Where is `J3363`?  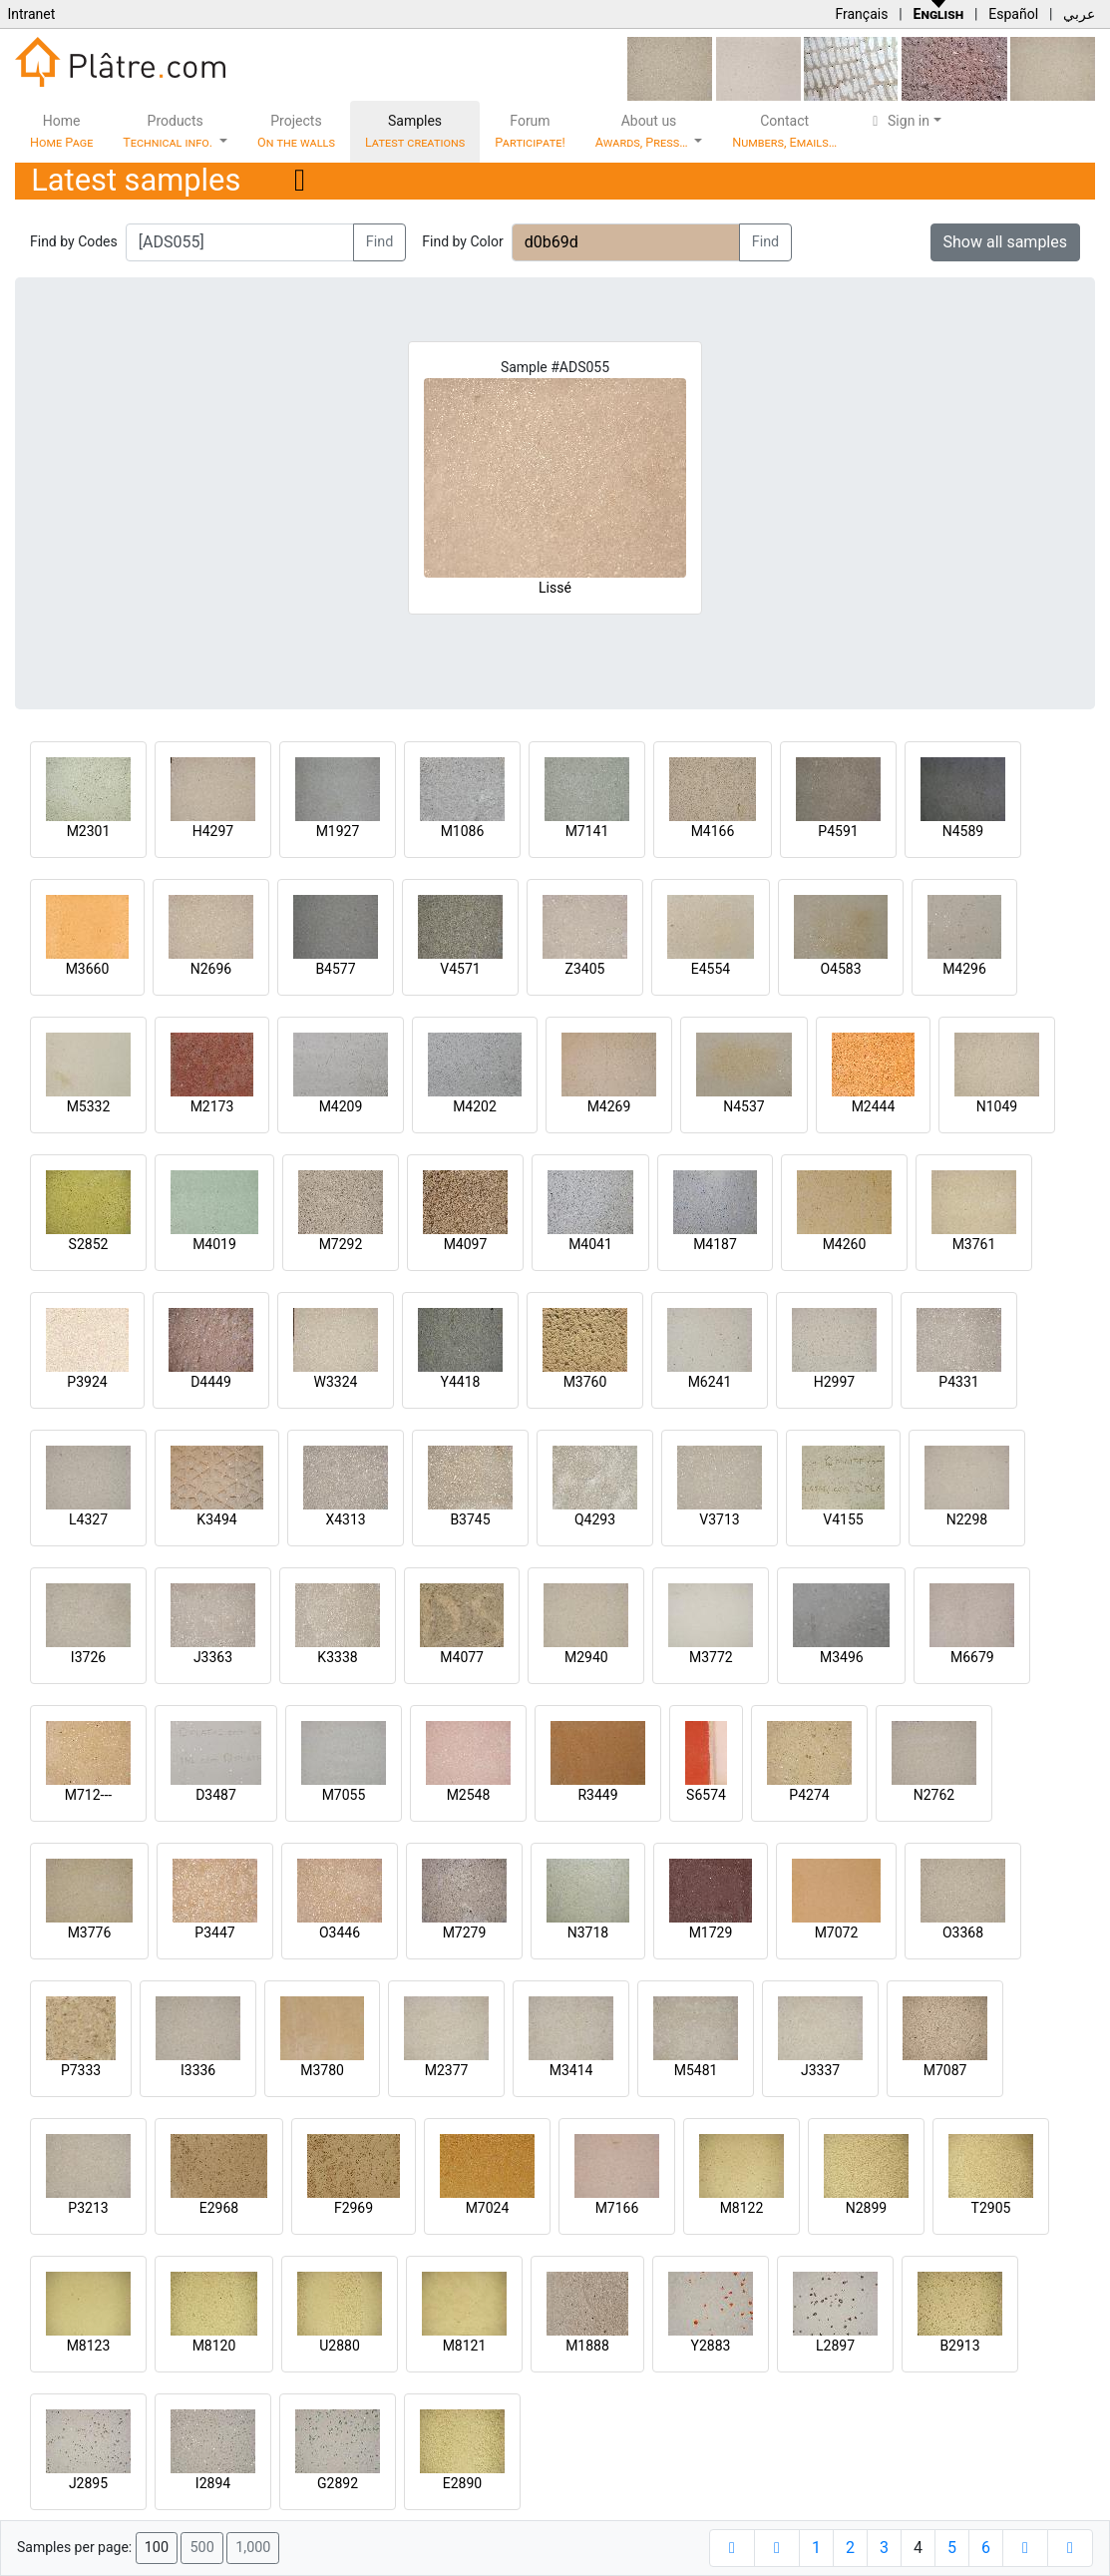 J3363 is located at coordinates (212, 1657).